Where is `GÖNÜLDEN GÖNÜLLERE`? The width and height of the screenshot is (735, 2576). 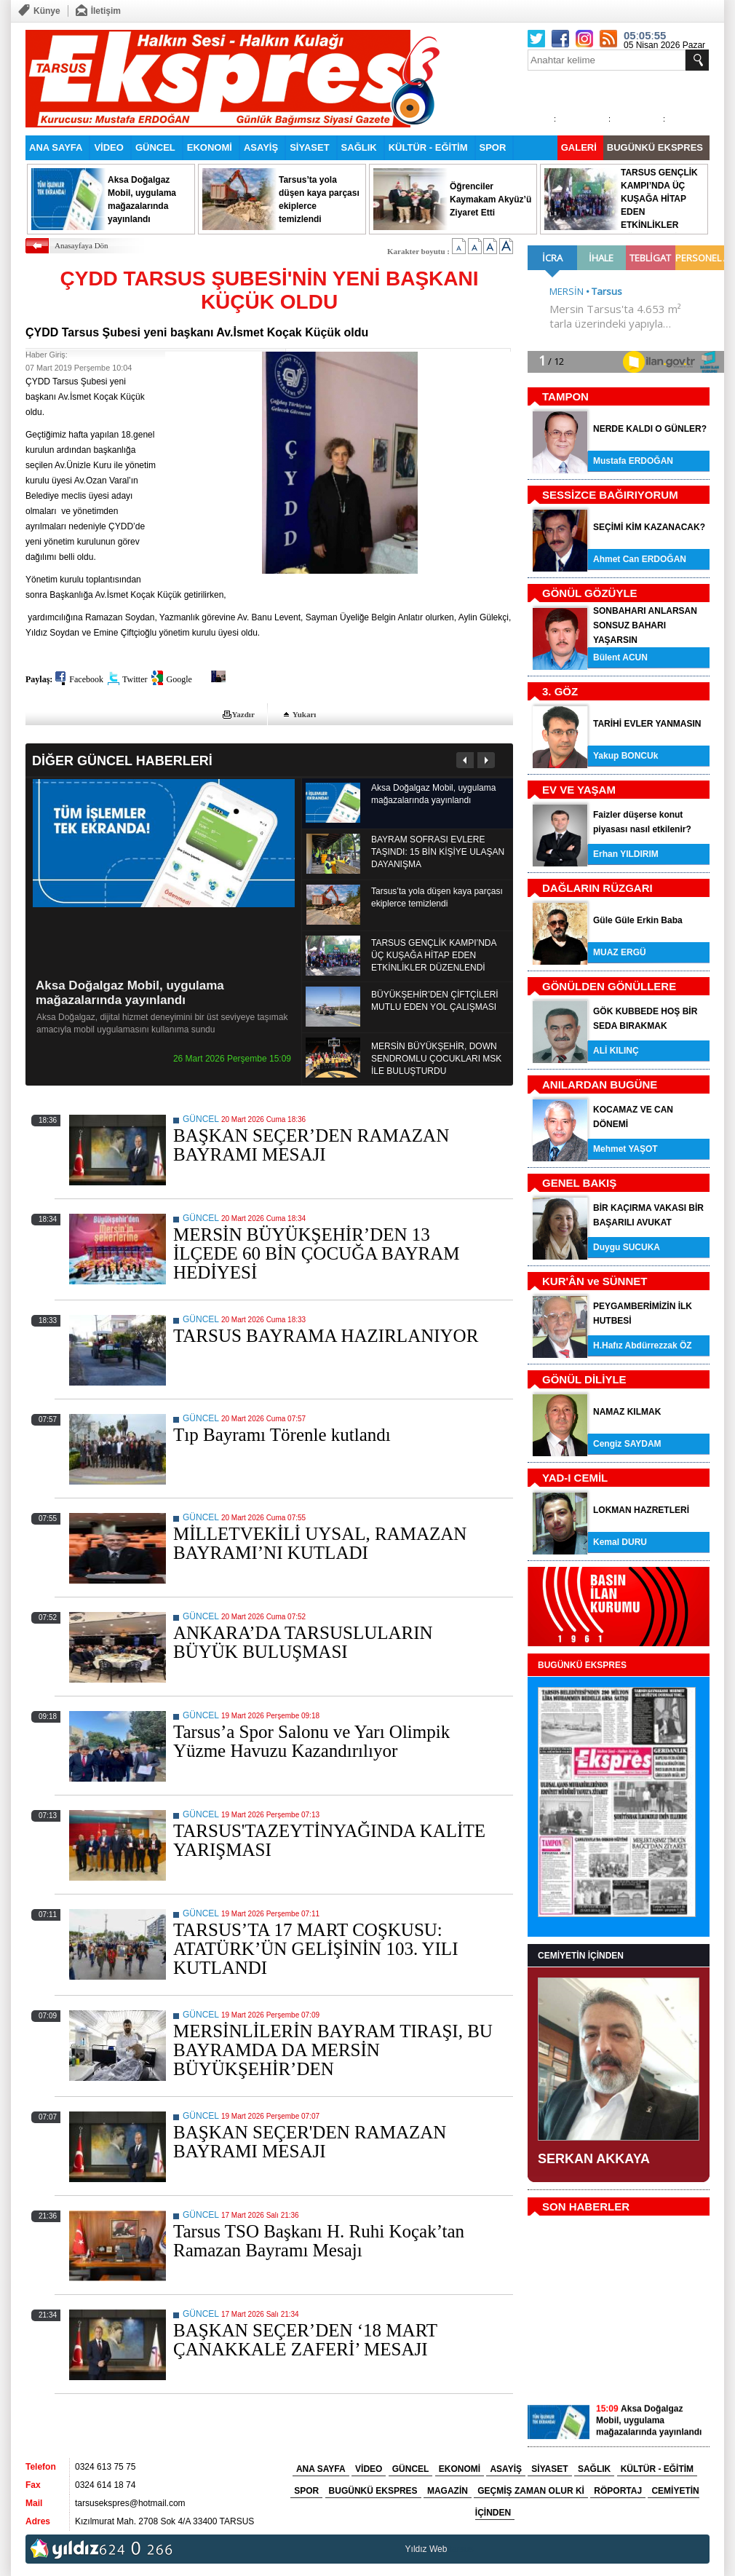 GÖNÜLDEN GÖNÜLLERE is located at coordinates (609, 986).